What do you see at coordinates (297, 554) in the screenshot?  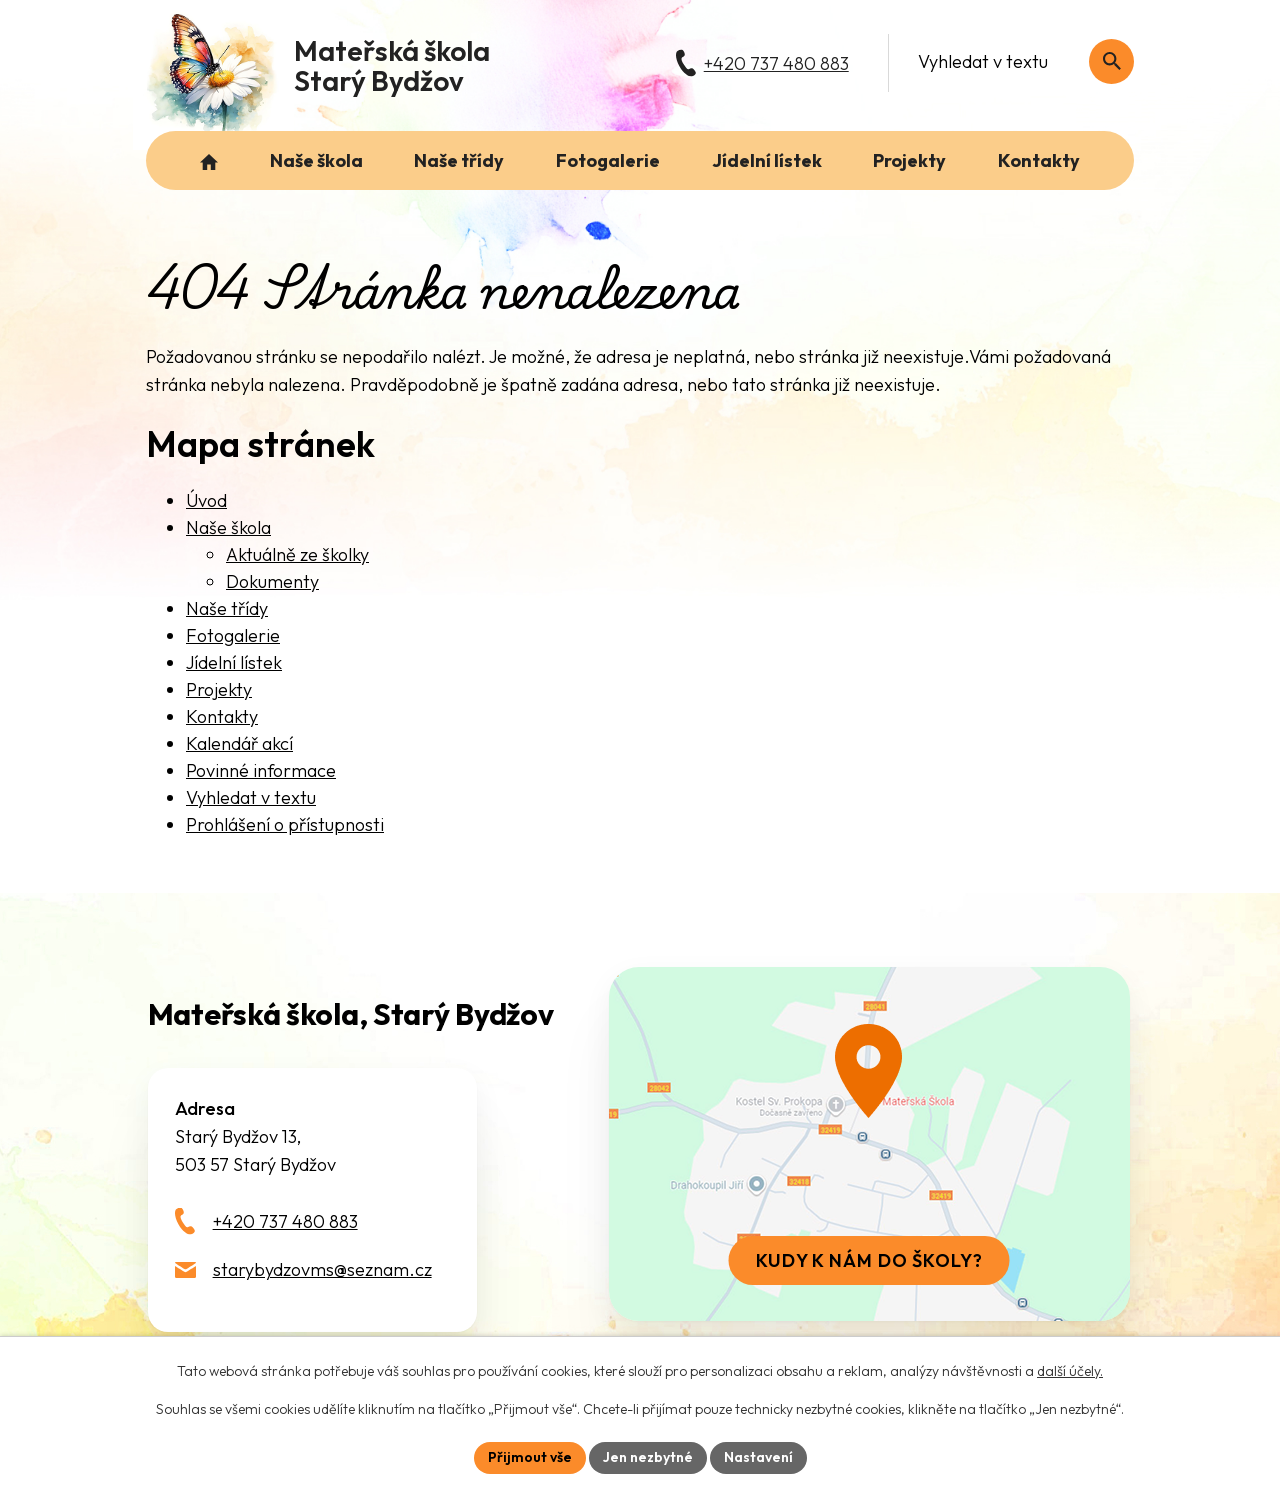 I see `Aktuálně ze školky` at bounding box center [297, 554].